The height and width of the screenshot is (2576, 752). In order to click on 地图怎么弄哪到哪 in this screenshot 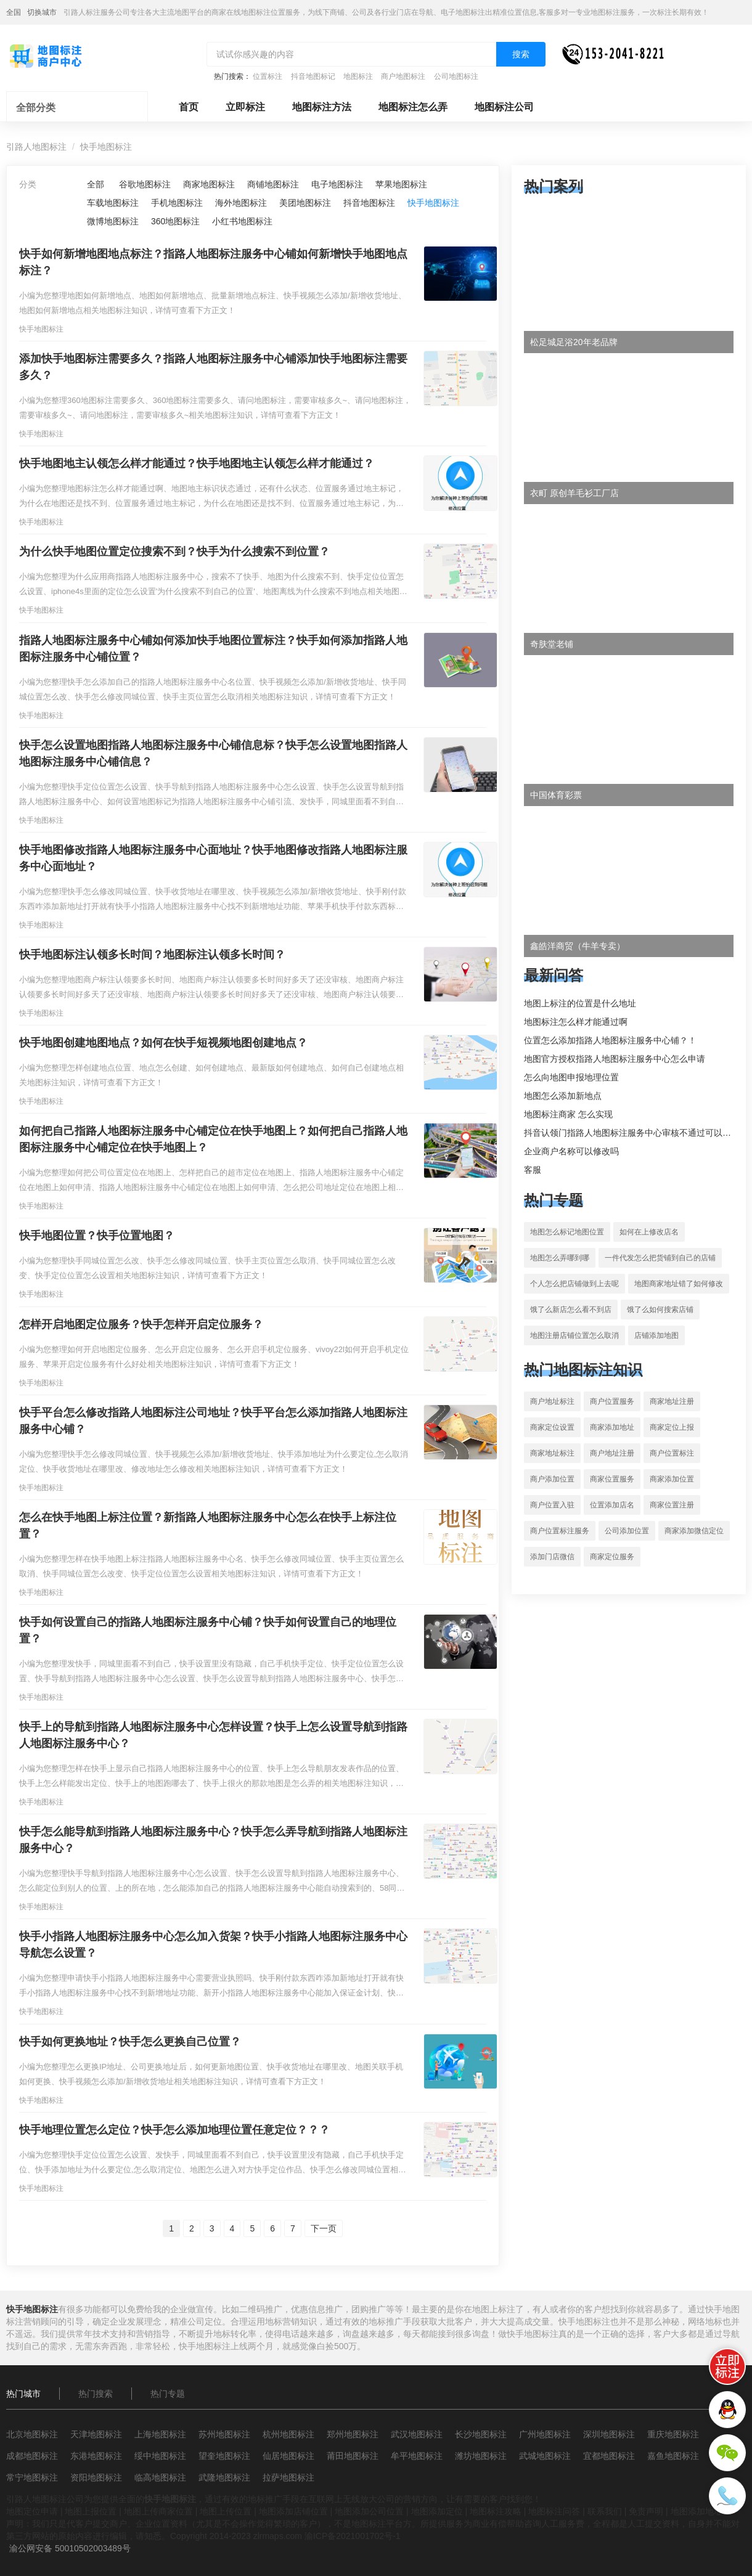, I will do `click(559, 1257)`.